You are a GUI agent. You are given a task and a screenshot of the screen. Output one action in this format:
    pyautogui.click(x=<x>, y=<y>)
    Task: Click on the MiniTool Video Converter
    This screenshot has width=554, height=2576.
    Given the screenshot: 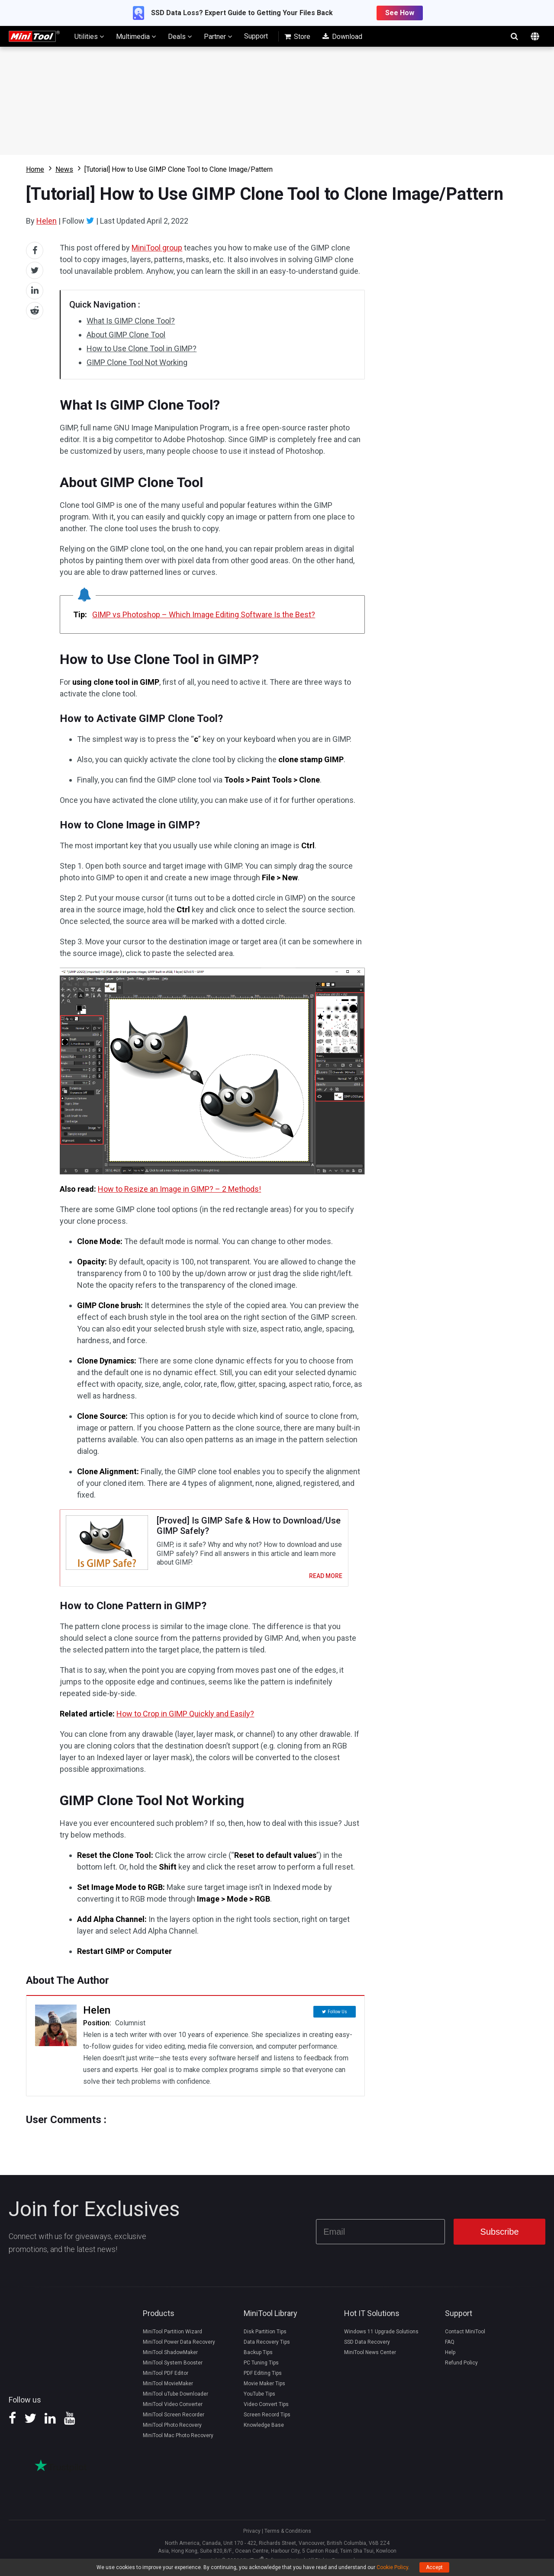 What is the action you would take?
    pyautogui.click(x=173, y=2409)
    